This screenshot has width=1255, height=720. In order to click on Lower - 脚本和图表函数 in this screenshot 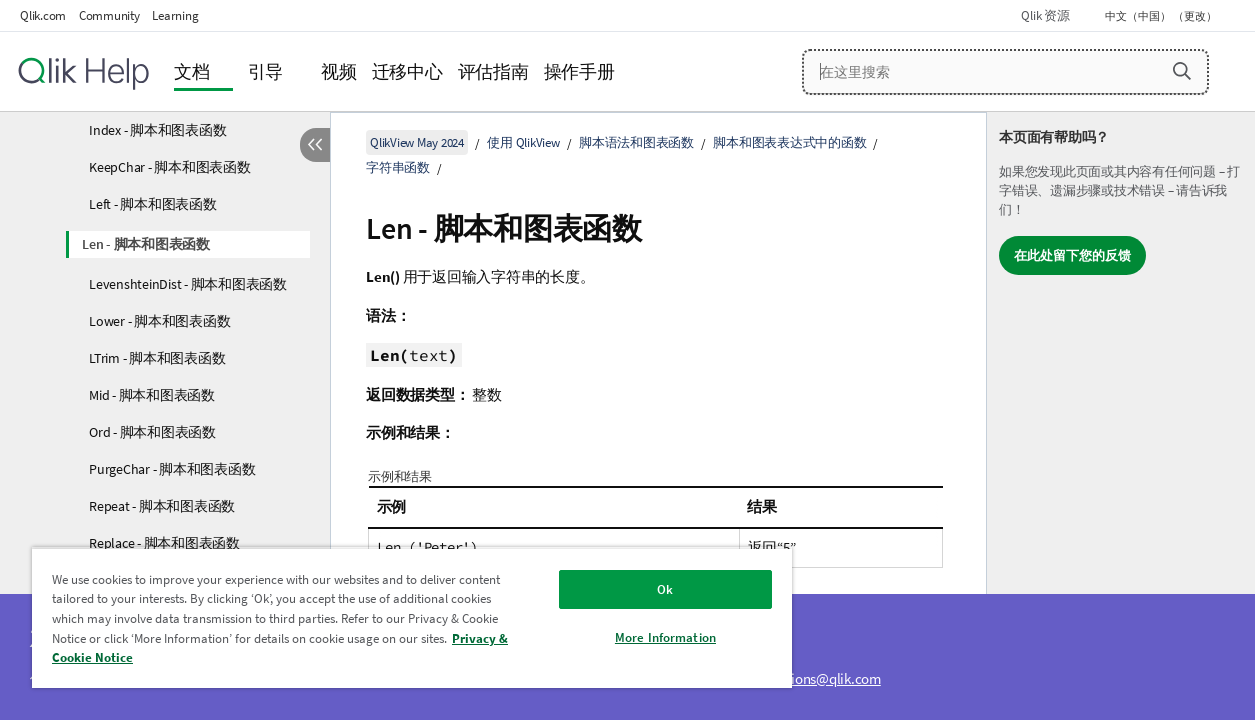, I will do `click(159, 321)`.